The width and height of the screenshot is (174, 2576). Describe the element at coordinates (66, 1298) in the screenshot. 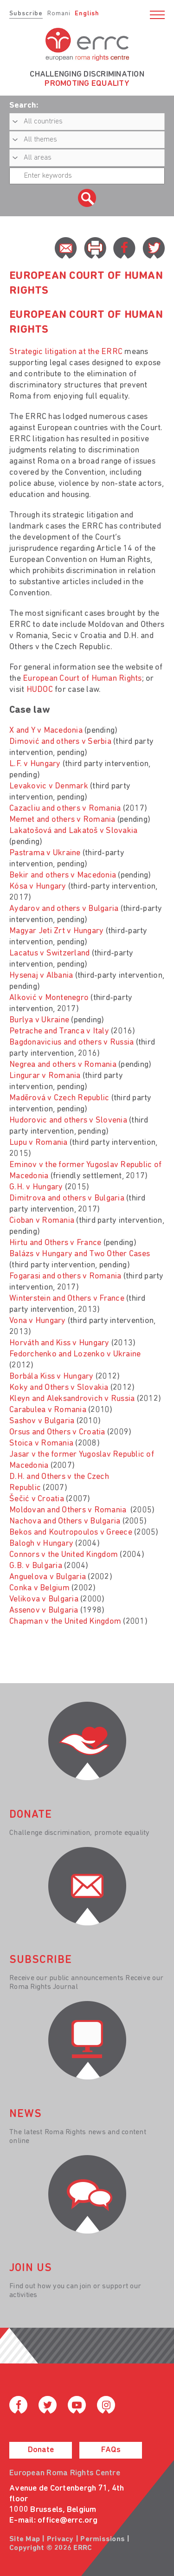

I see `Winterstein and Others v France` at that location.